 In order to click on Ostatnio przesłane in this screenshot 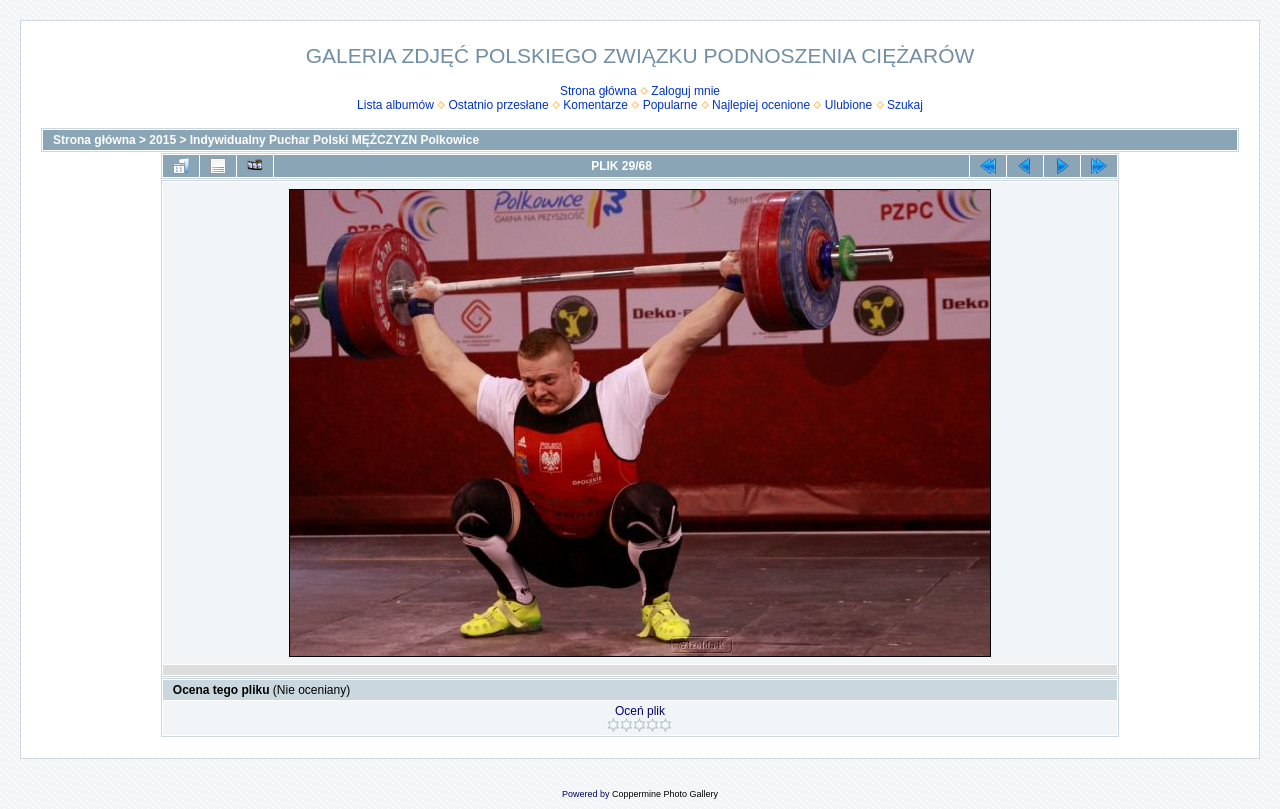, I will do `click(499, 105)`.